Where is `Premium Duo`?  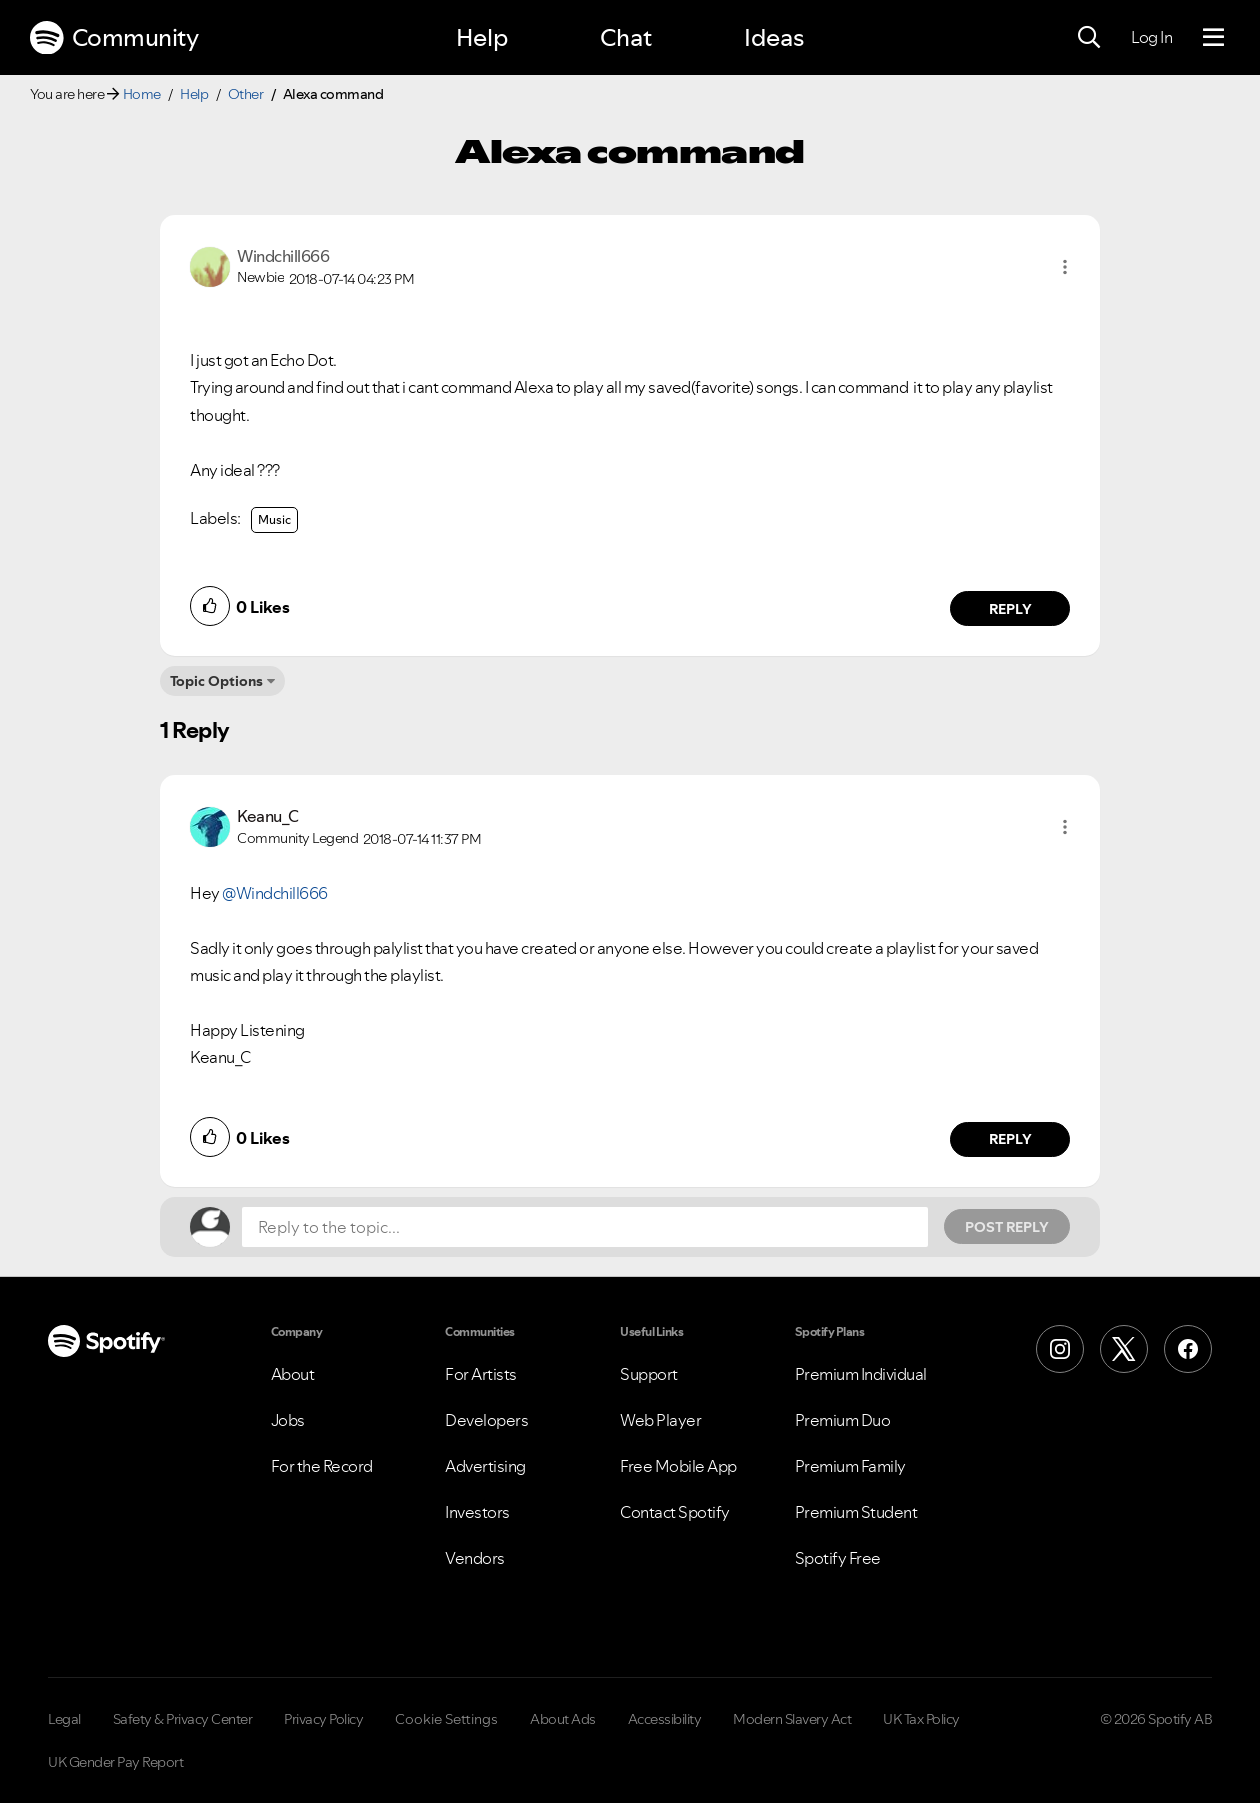 Premium Duo is located at coordinates (843, 1420).